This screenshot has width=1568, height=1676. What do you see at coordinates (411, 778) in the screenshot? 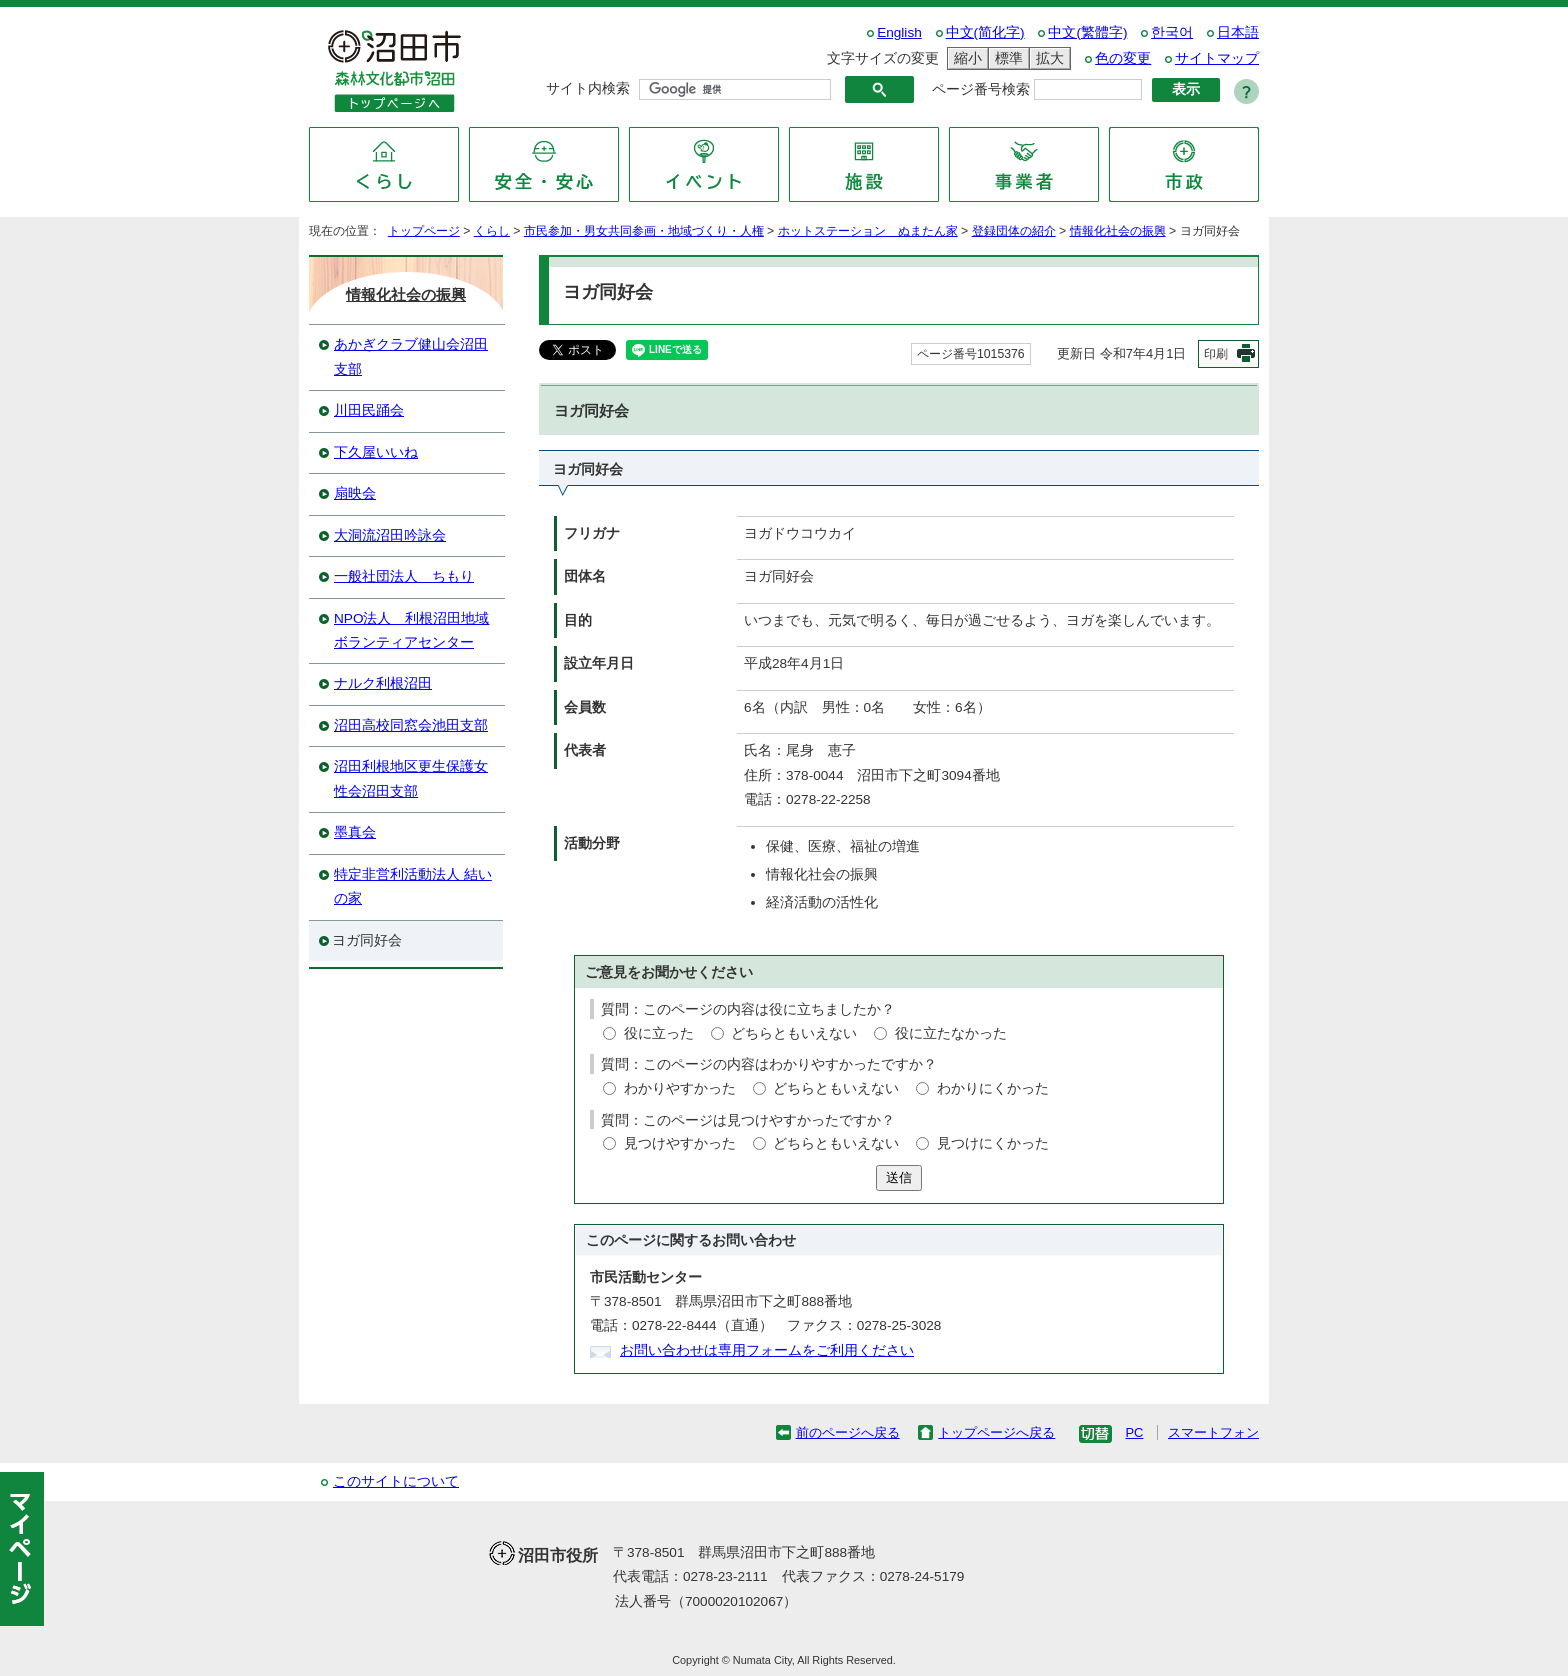
I see `沼田利根地区更生保護女性会沼田支部` at bounding box center [411, 778].